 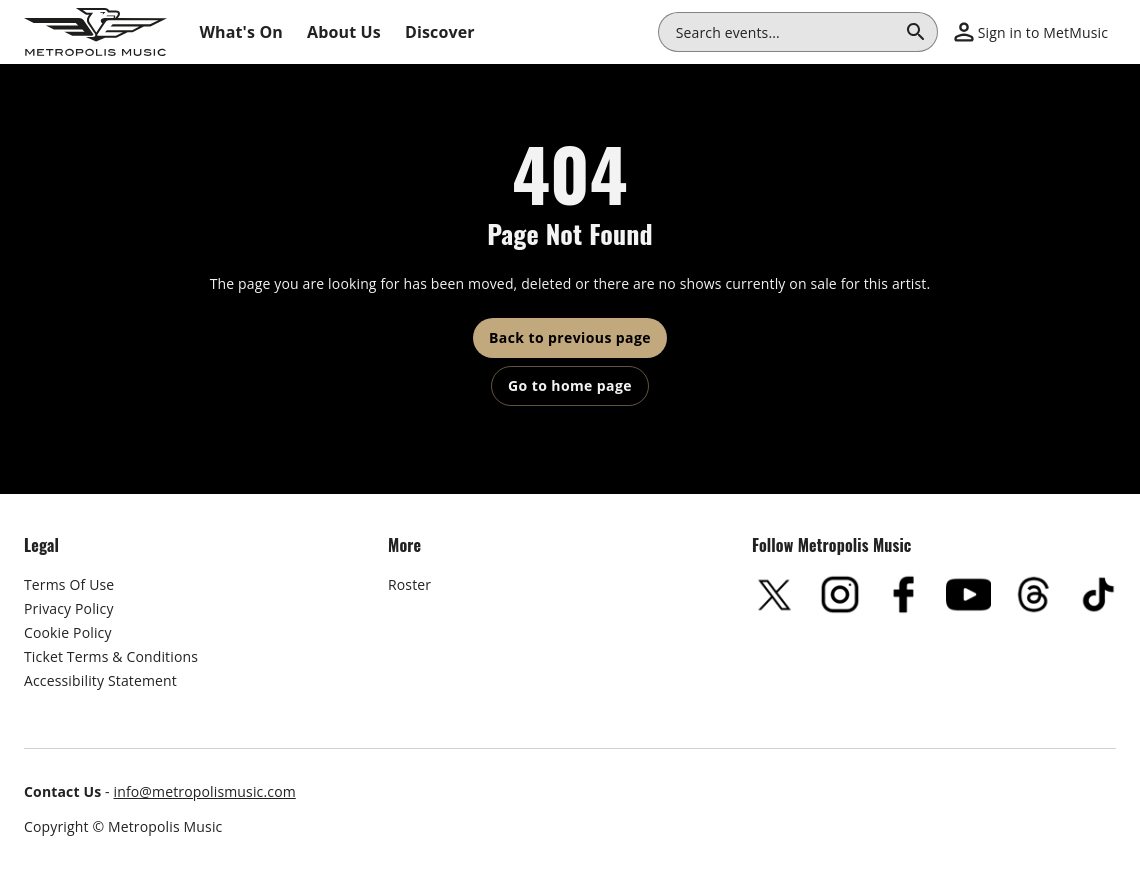 What do you see at coordinates (69, 584) in the screenshot?
I see `Terms Of Use` at bounding box center [69, 584].